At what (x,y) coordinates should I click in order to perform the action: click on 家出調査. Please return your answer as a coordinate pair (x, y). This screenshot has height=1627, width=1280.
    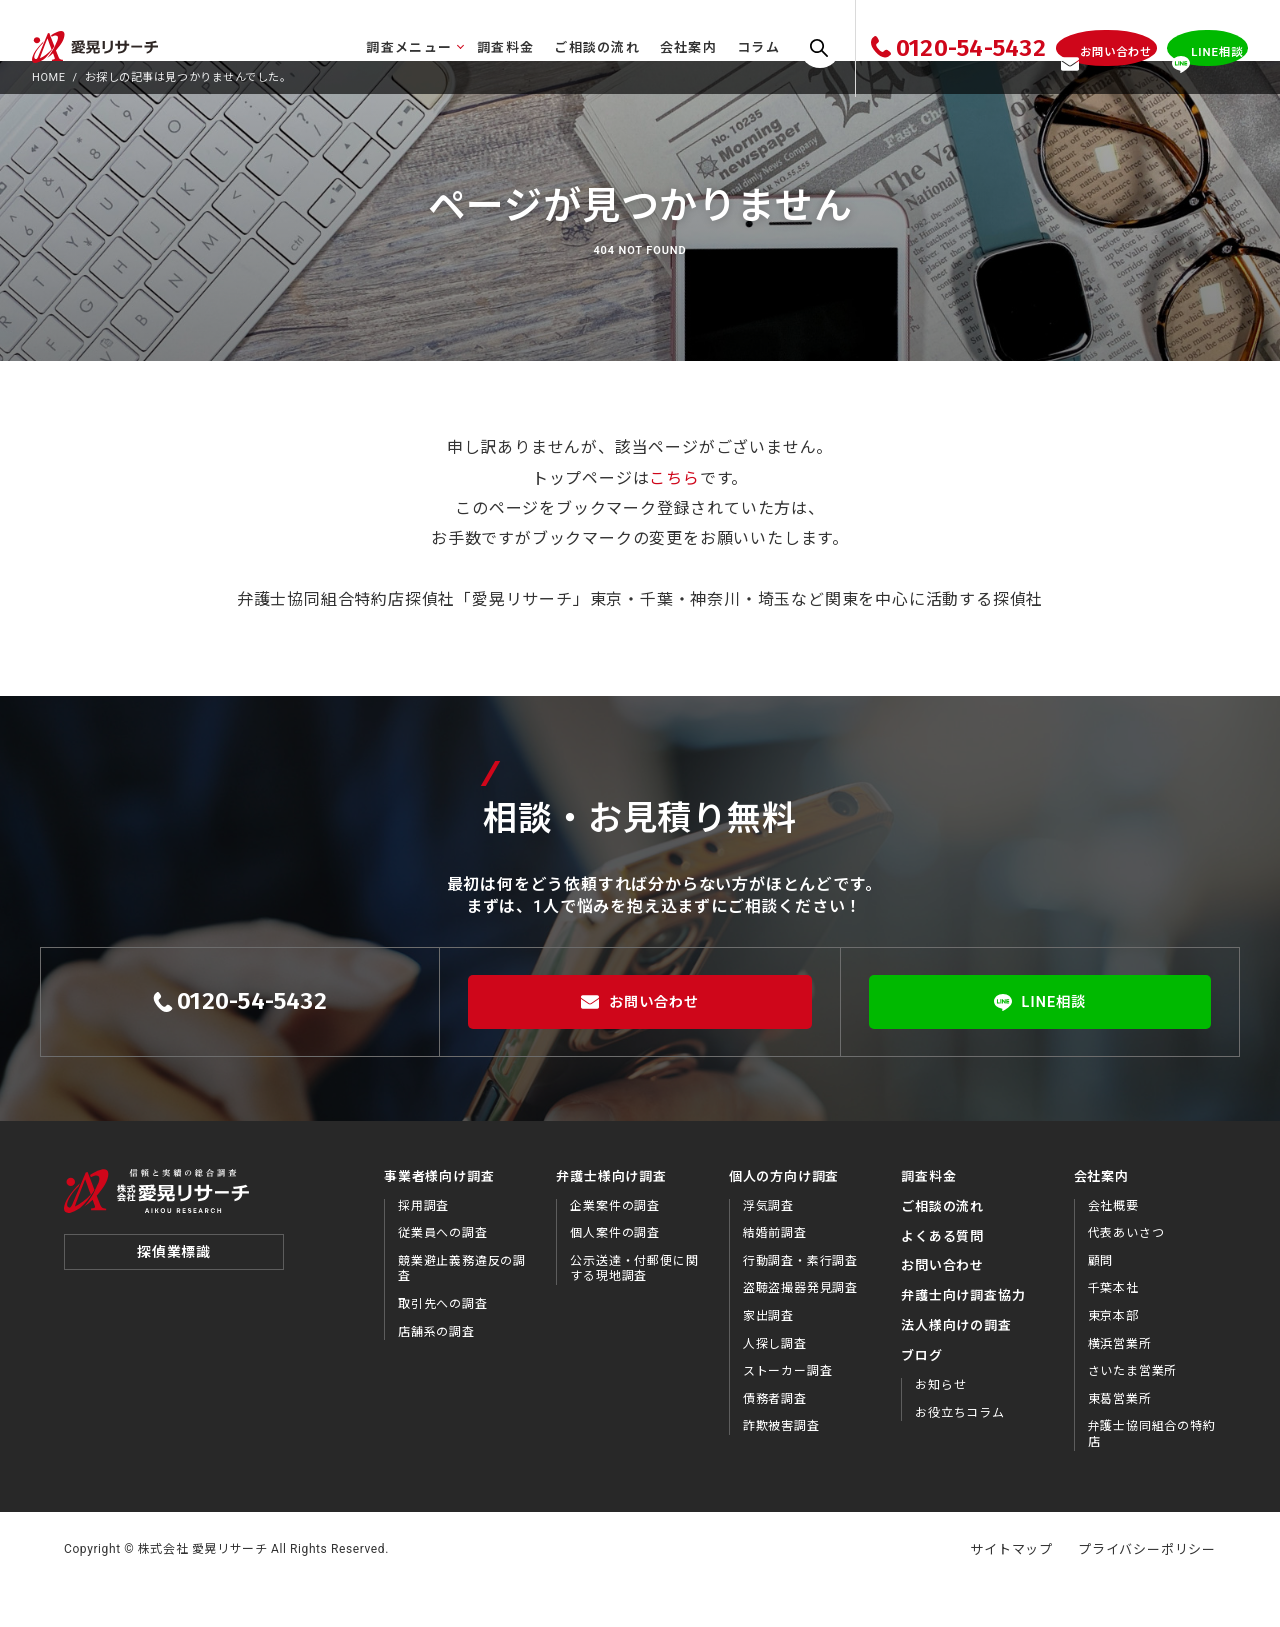
    Looking at the image, I should click on (768, 1355).